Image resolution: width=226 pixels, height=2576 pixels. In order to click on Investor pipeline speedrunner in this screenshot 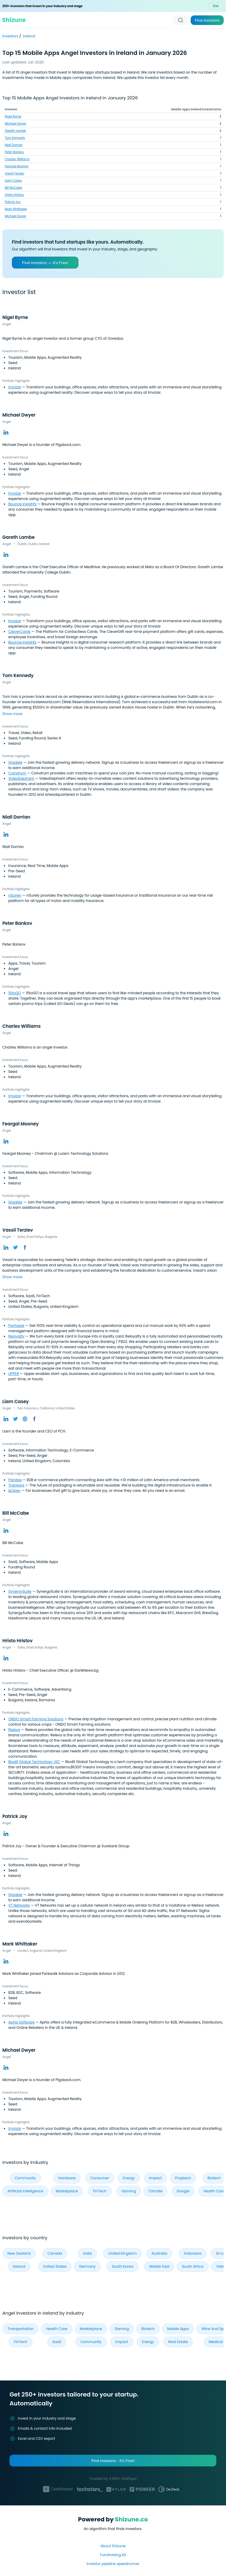, I will do `click(112, 2563)`.